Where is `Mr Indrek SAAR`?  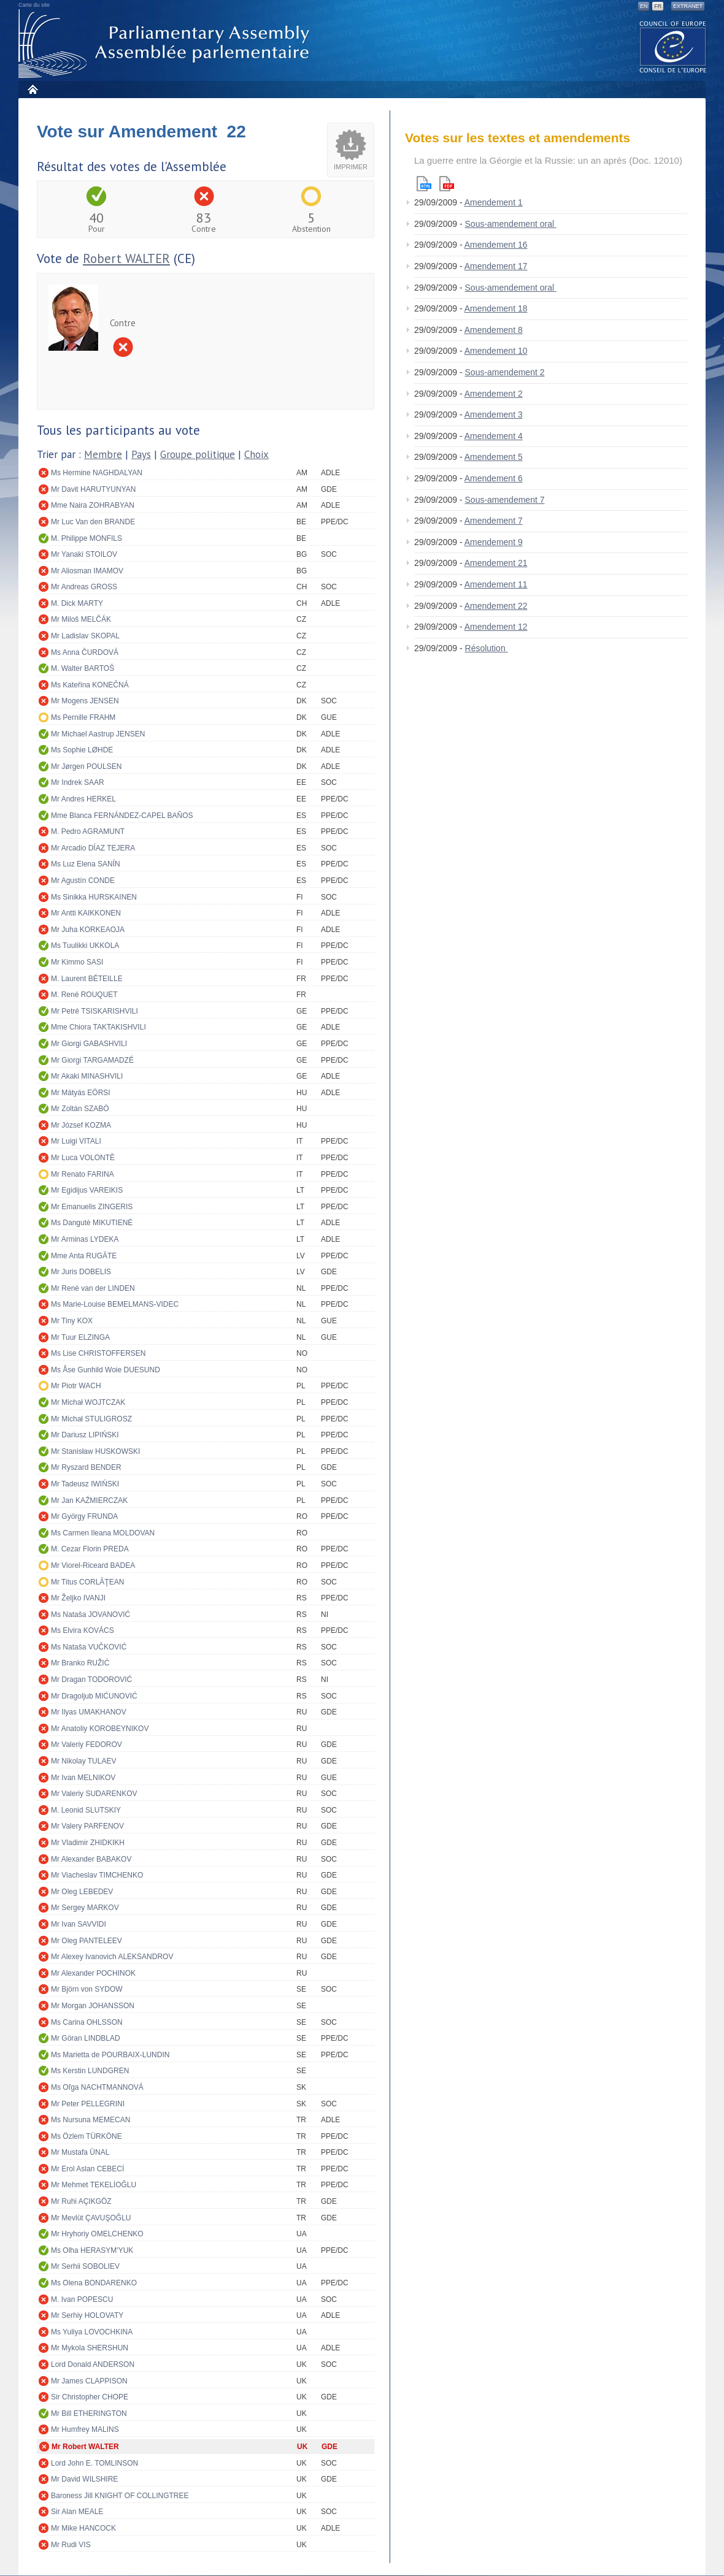
Mr Indrek SAAR is located at coordinates (77, 782).